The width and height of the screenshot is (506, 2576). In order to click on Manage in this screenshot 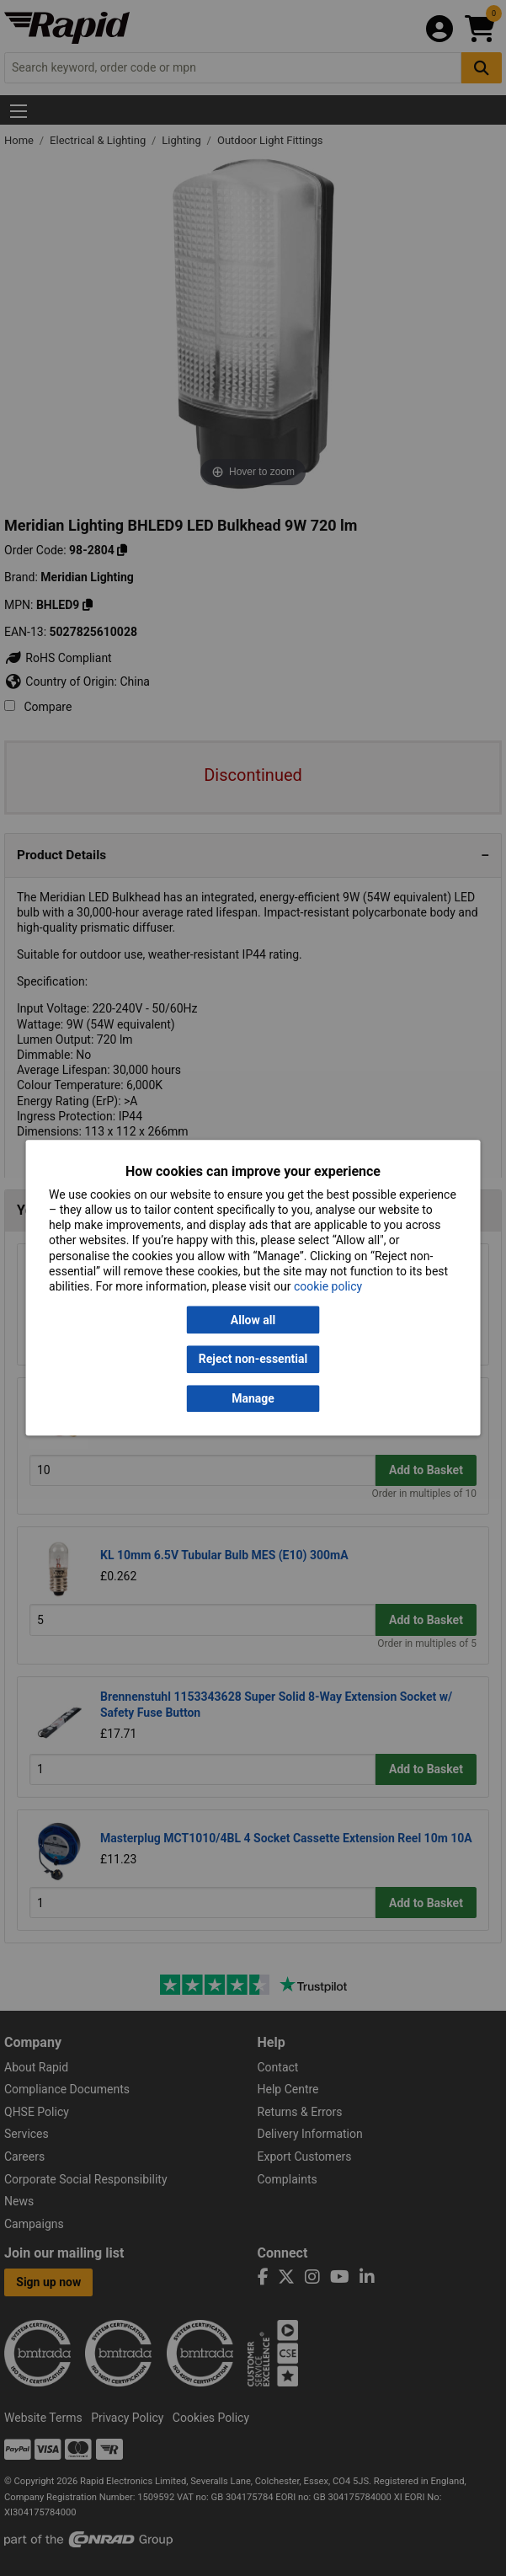, I will do `click(253, 1398)`.